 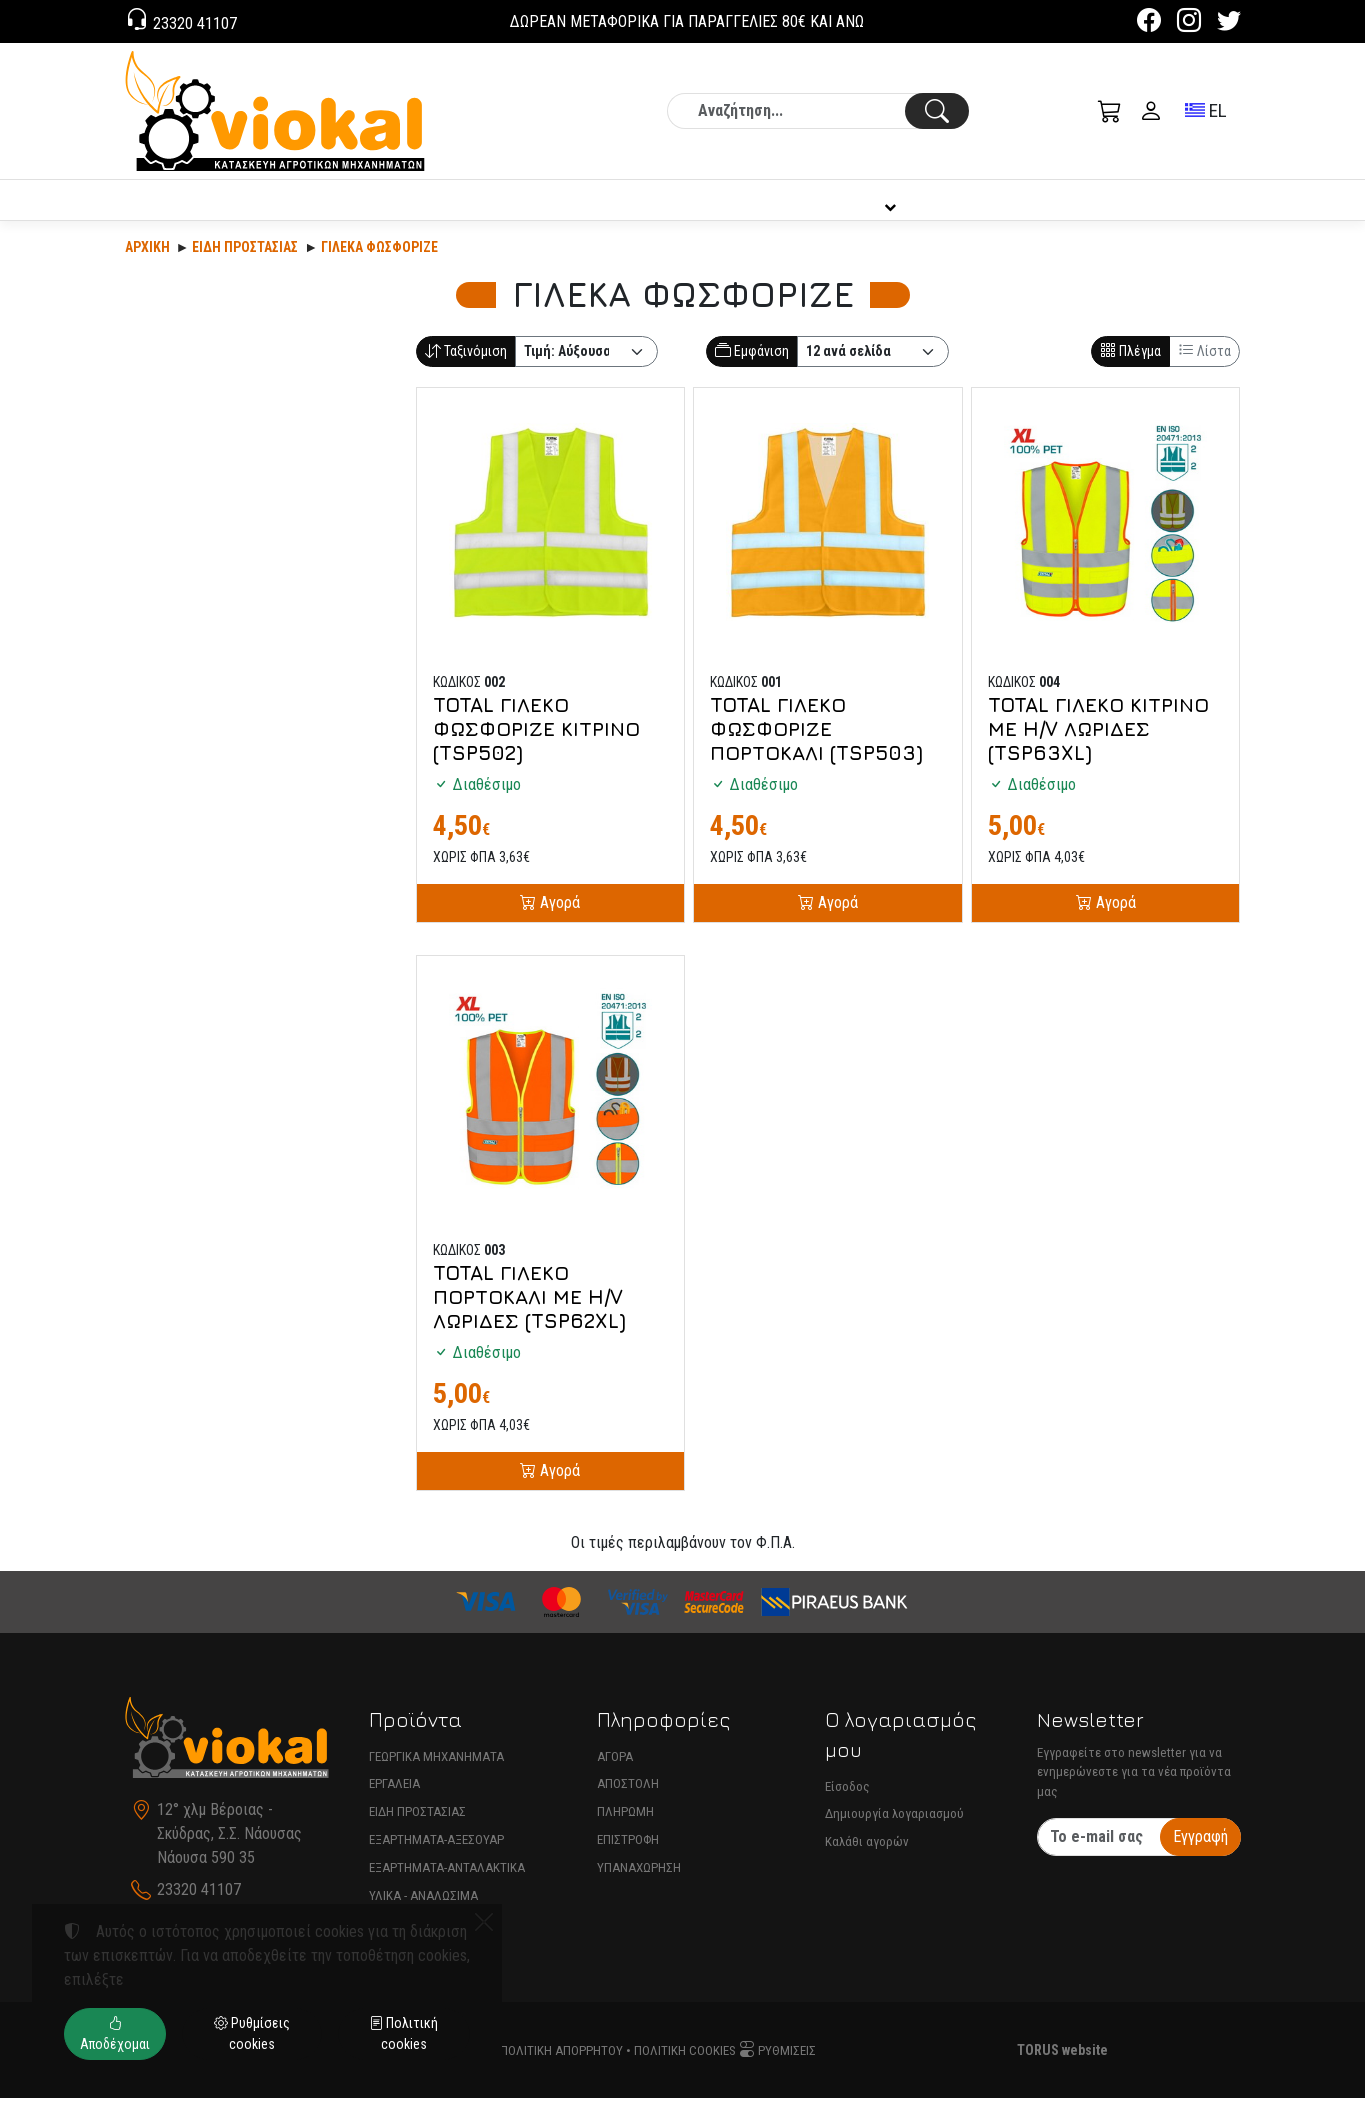 What do you see at coordinates (818, 111) in the screenshot?
I see `[Αναζήτηση]` at bounding box center [818, 111].